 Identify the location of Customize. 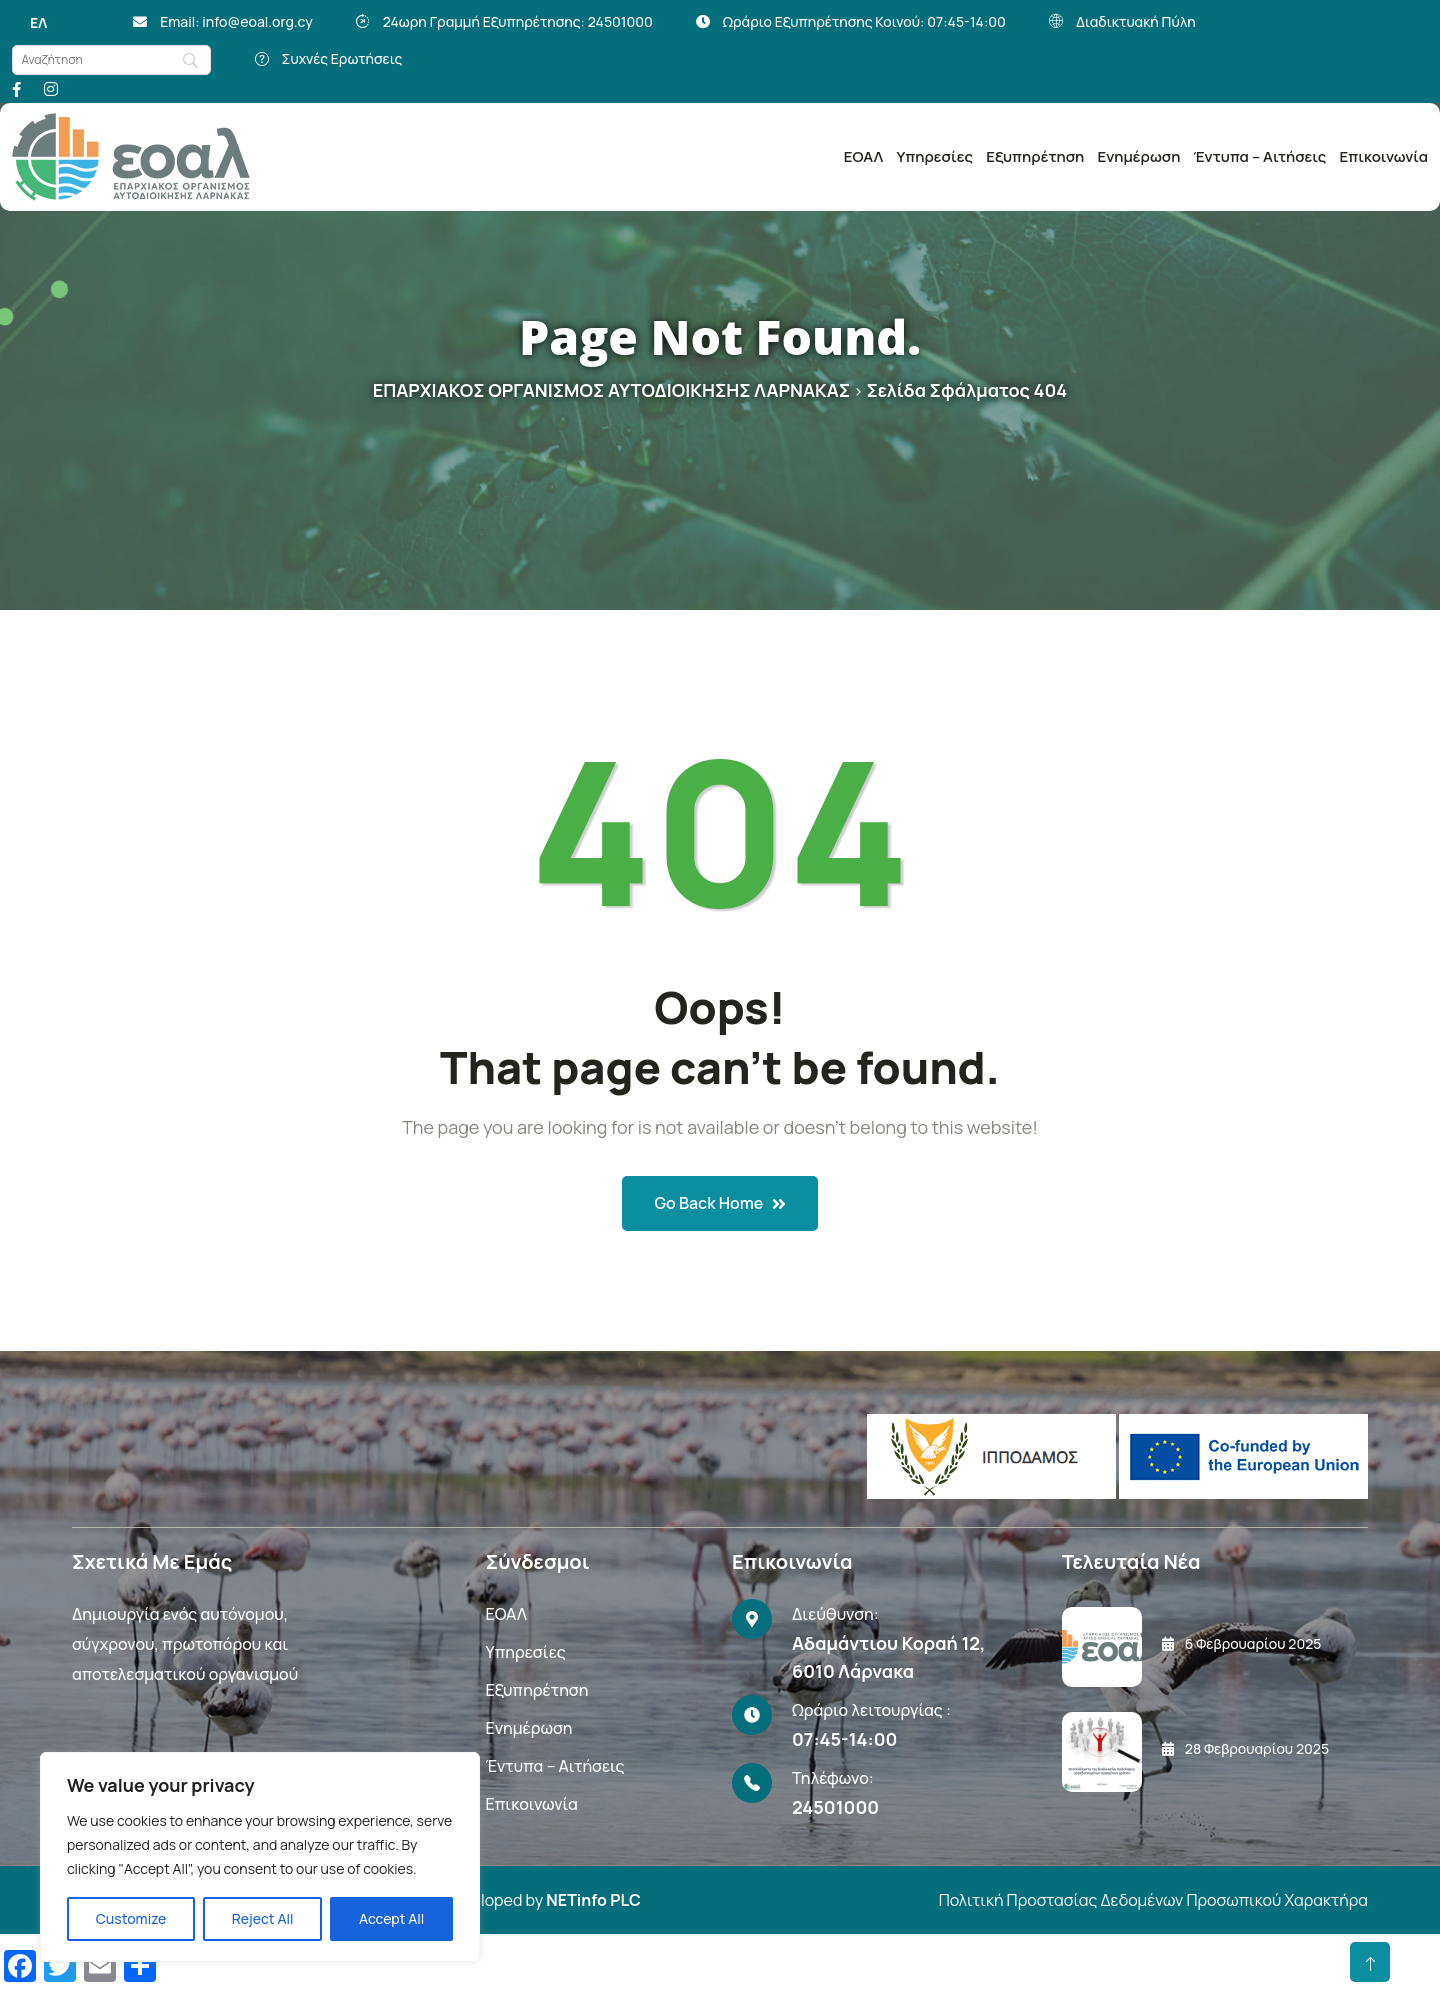
(131, 1918).